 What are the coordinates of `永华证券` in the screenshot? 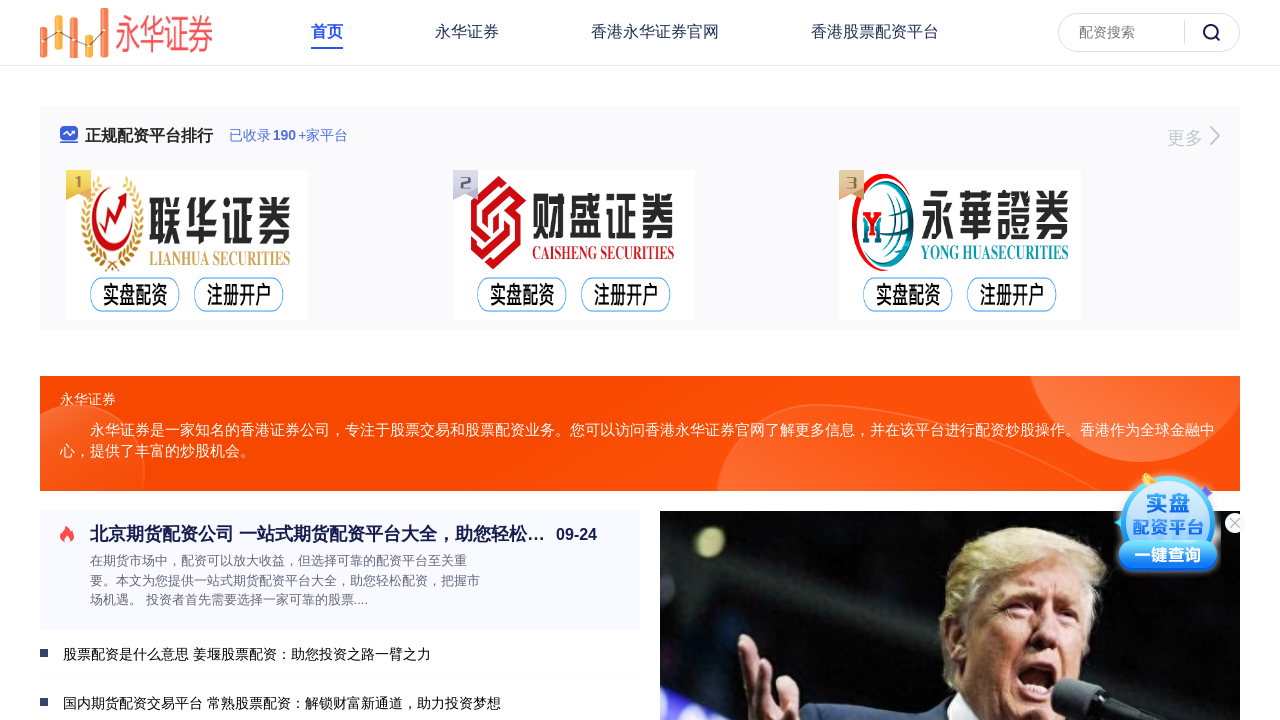 It's located at (467, 31).